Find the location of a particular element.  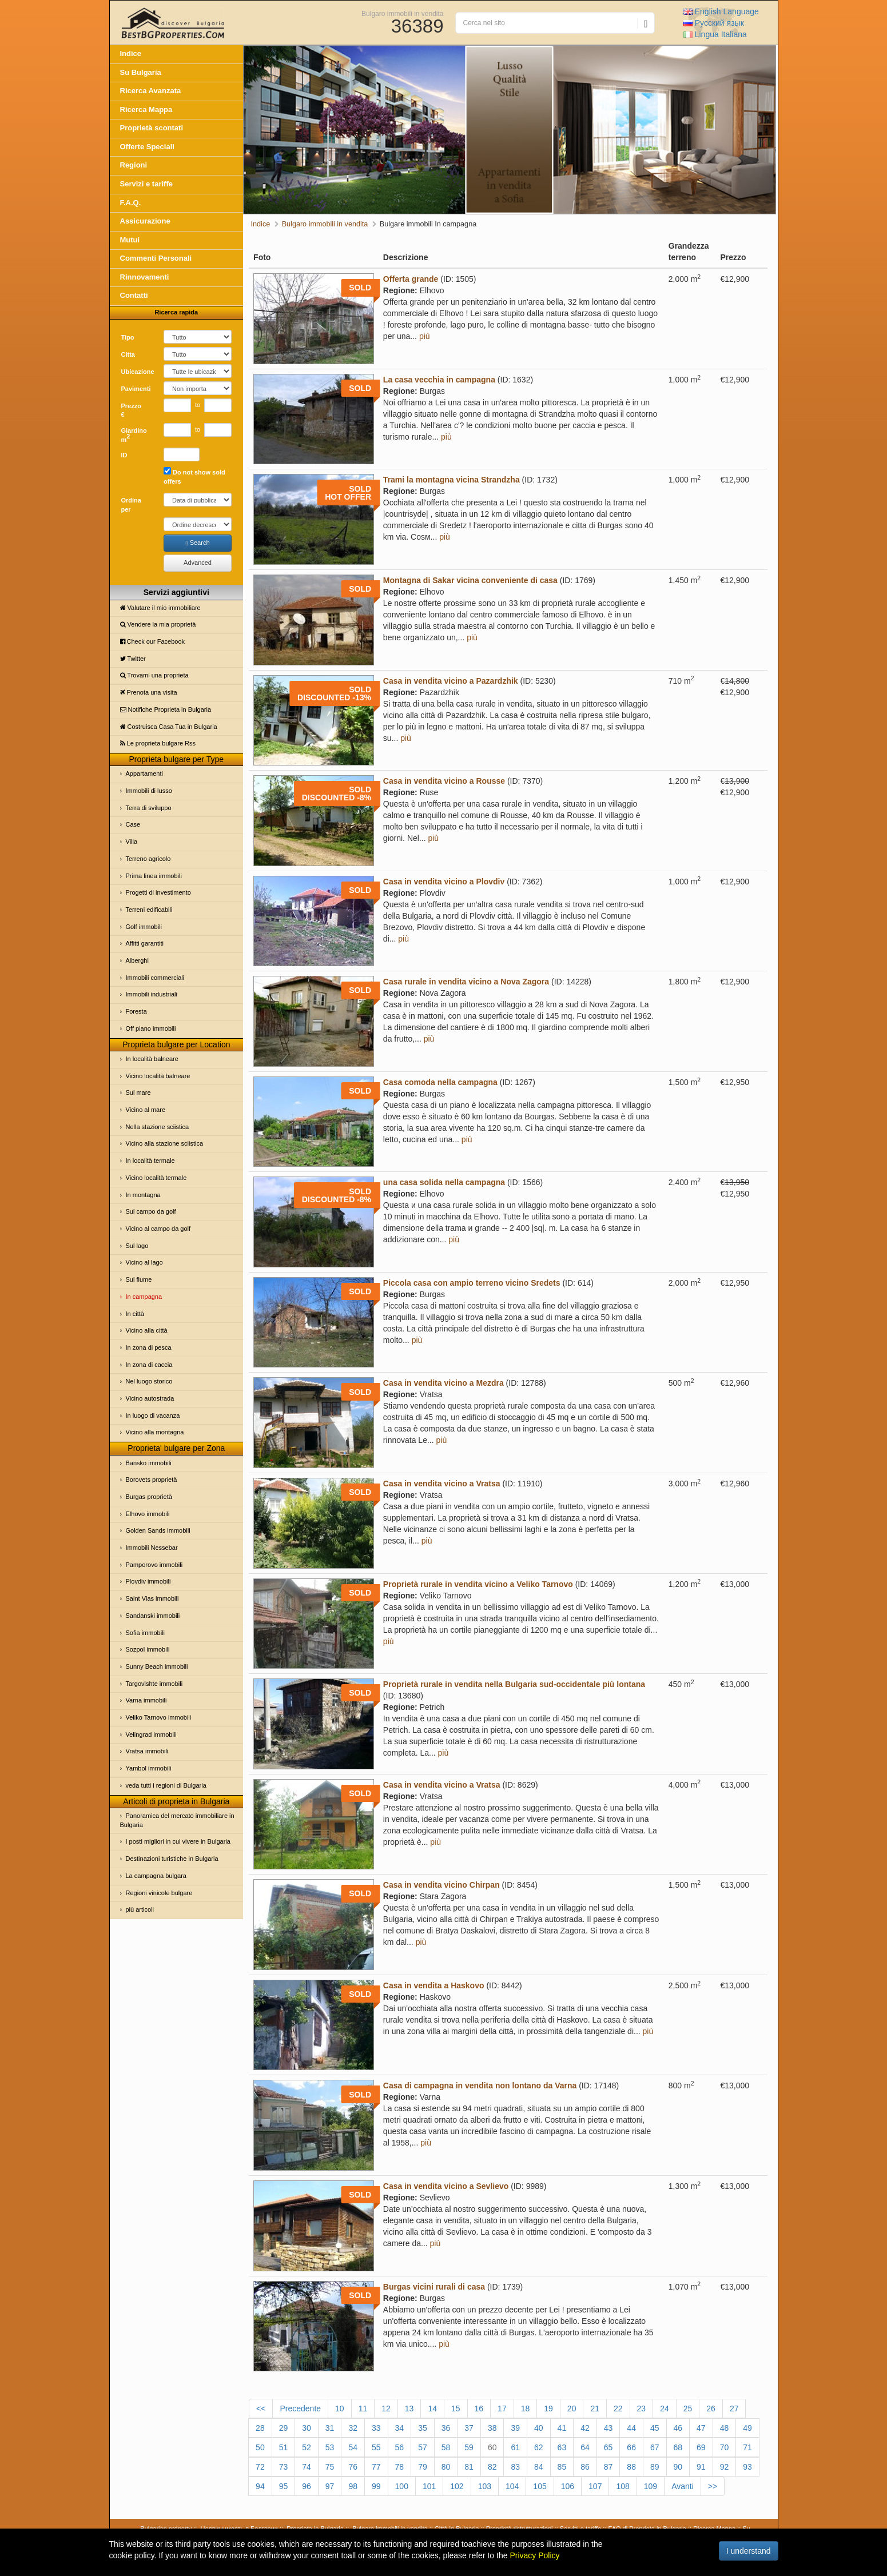

47 is located at coordinates (701, 2428).